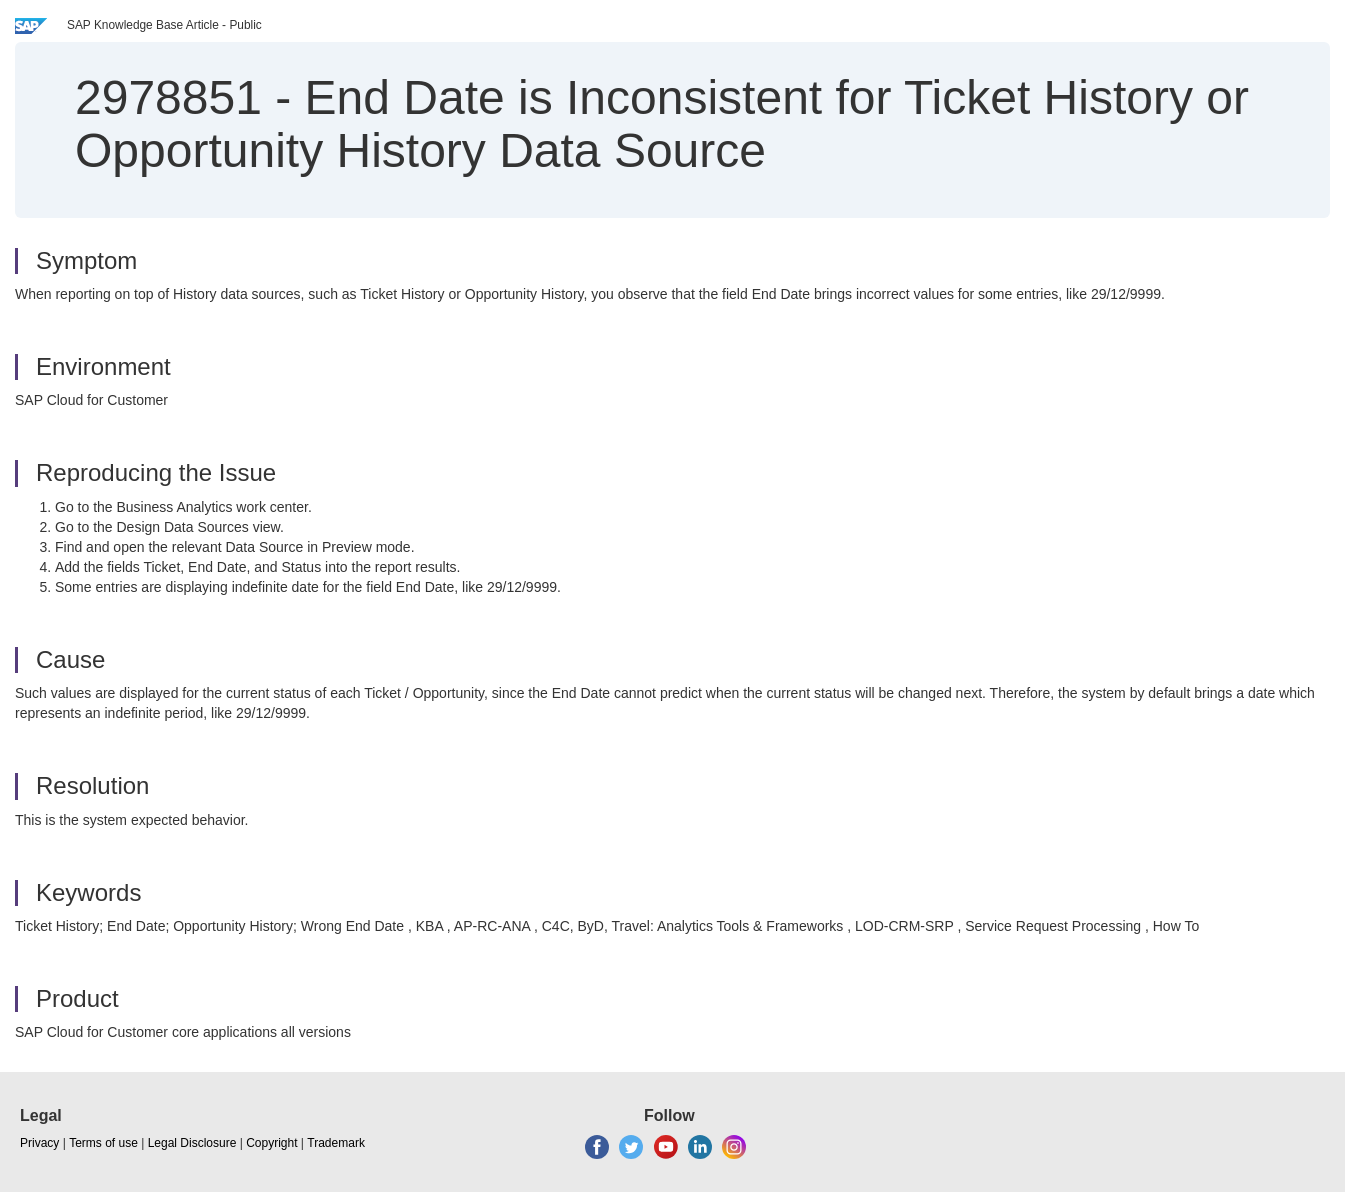 The width and height of the screenshot is (1345, 1192). Describe the element at coordinates (39, 1143) in the screenshot. I see `Privacy` at that location.